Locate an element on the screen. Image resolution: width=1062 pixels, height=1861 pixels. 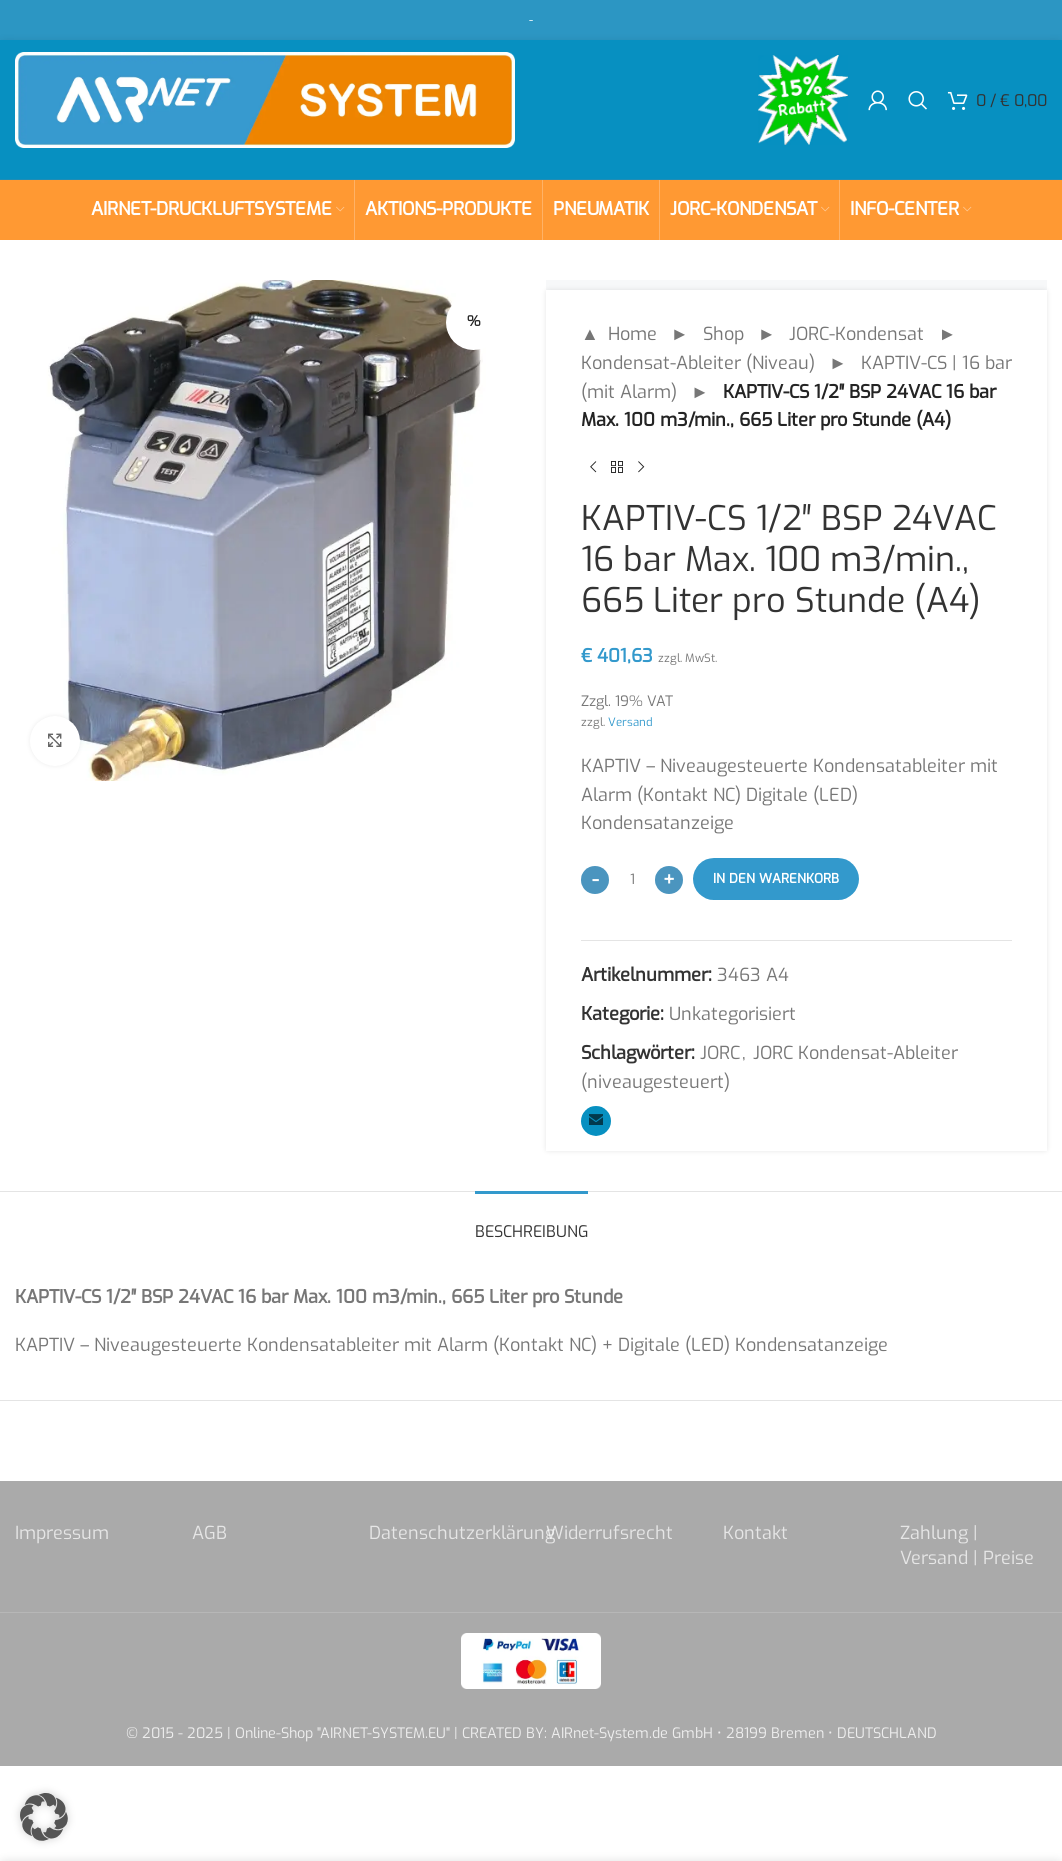
[Email social link] is located at coordinates (596, 1121).